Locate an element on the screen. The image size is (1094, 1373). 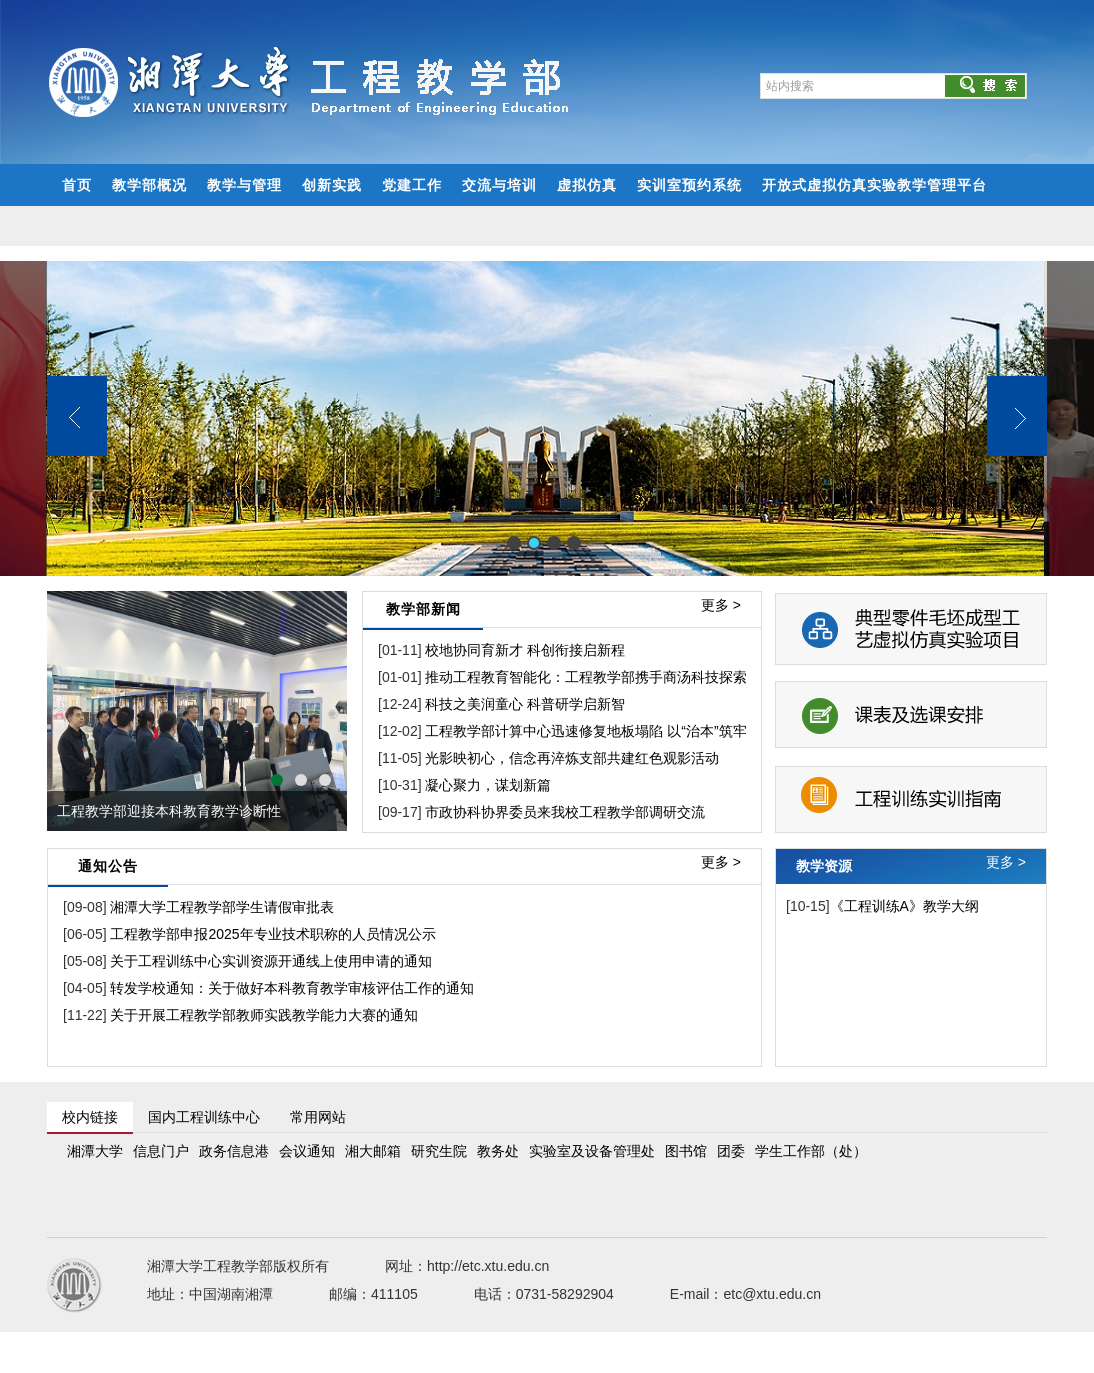
关于开展工程教学部教师实践教学能力大赛的通知 is located at coordinates (263, 1015).